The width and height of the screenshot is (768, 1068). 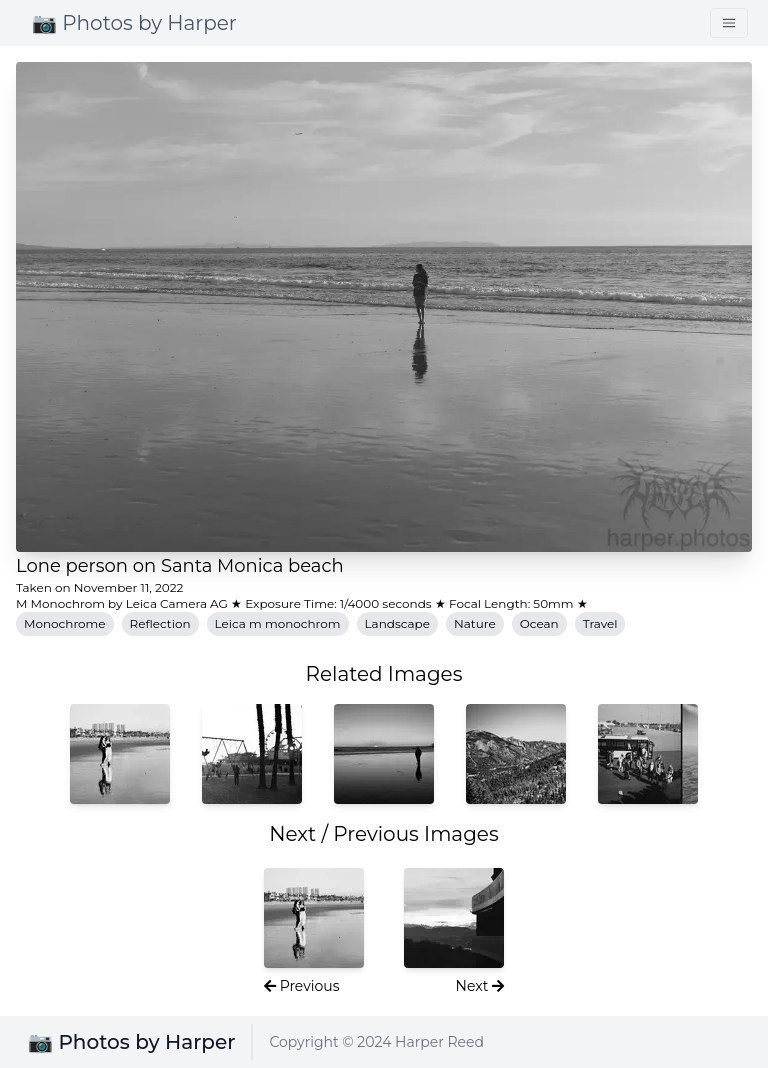 What do you see at coordinates (539, 623) in the screenshot?
I see `Ocean` at bounding box center [539, 623].